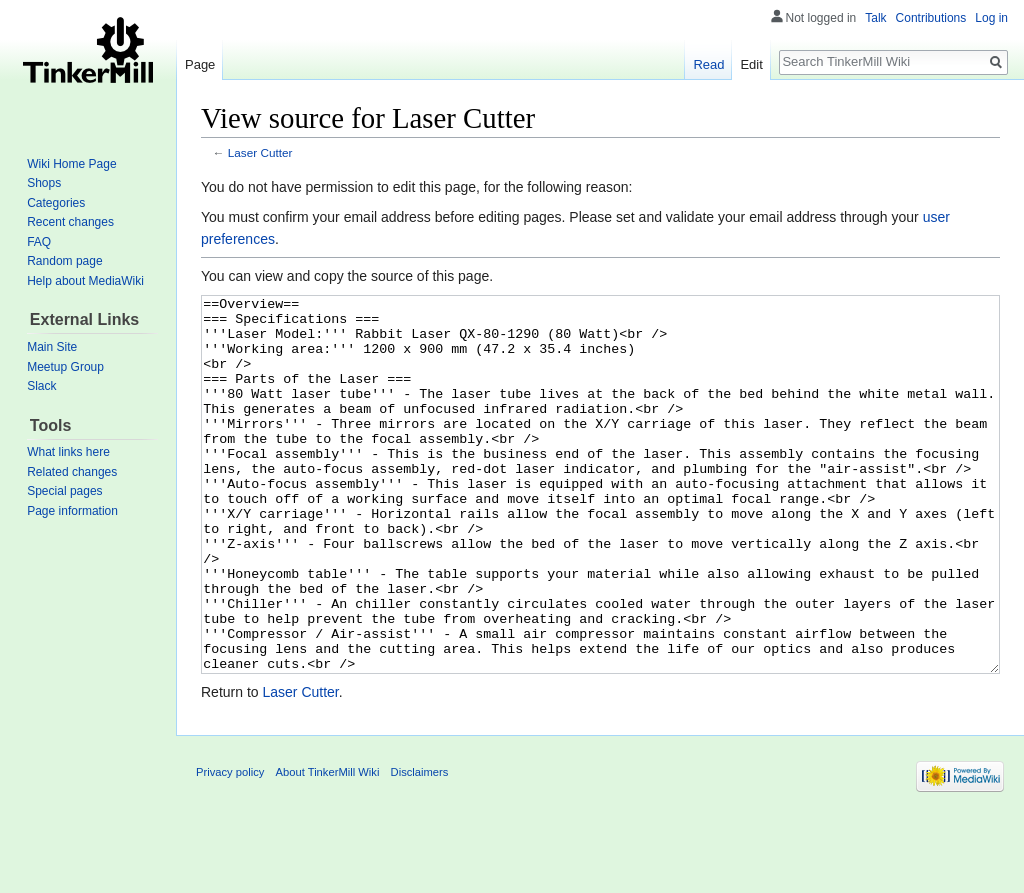 This screenshot has height=893, width=1024. I want to click on Page, so click(200, 64).